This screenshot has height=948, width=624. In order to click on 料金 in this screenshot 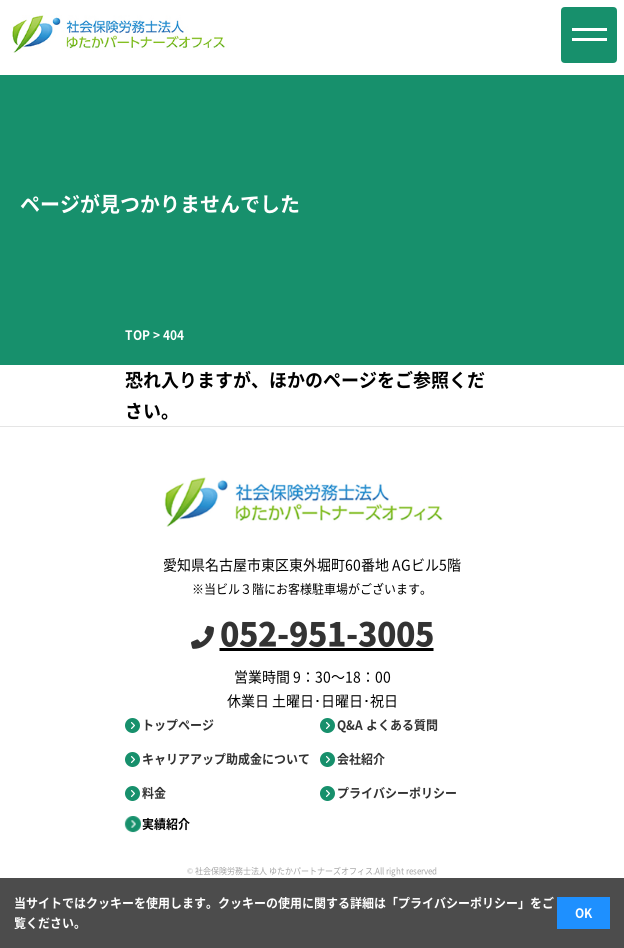, I will do `click(145, 793)`.